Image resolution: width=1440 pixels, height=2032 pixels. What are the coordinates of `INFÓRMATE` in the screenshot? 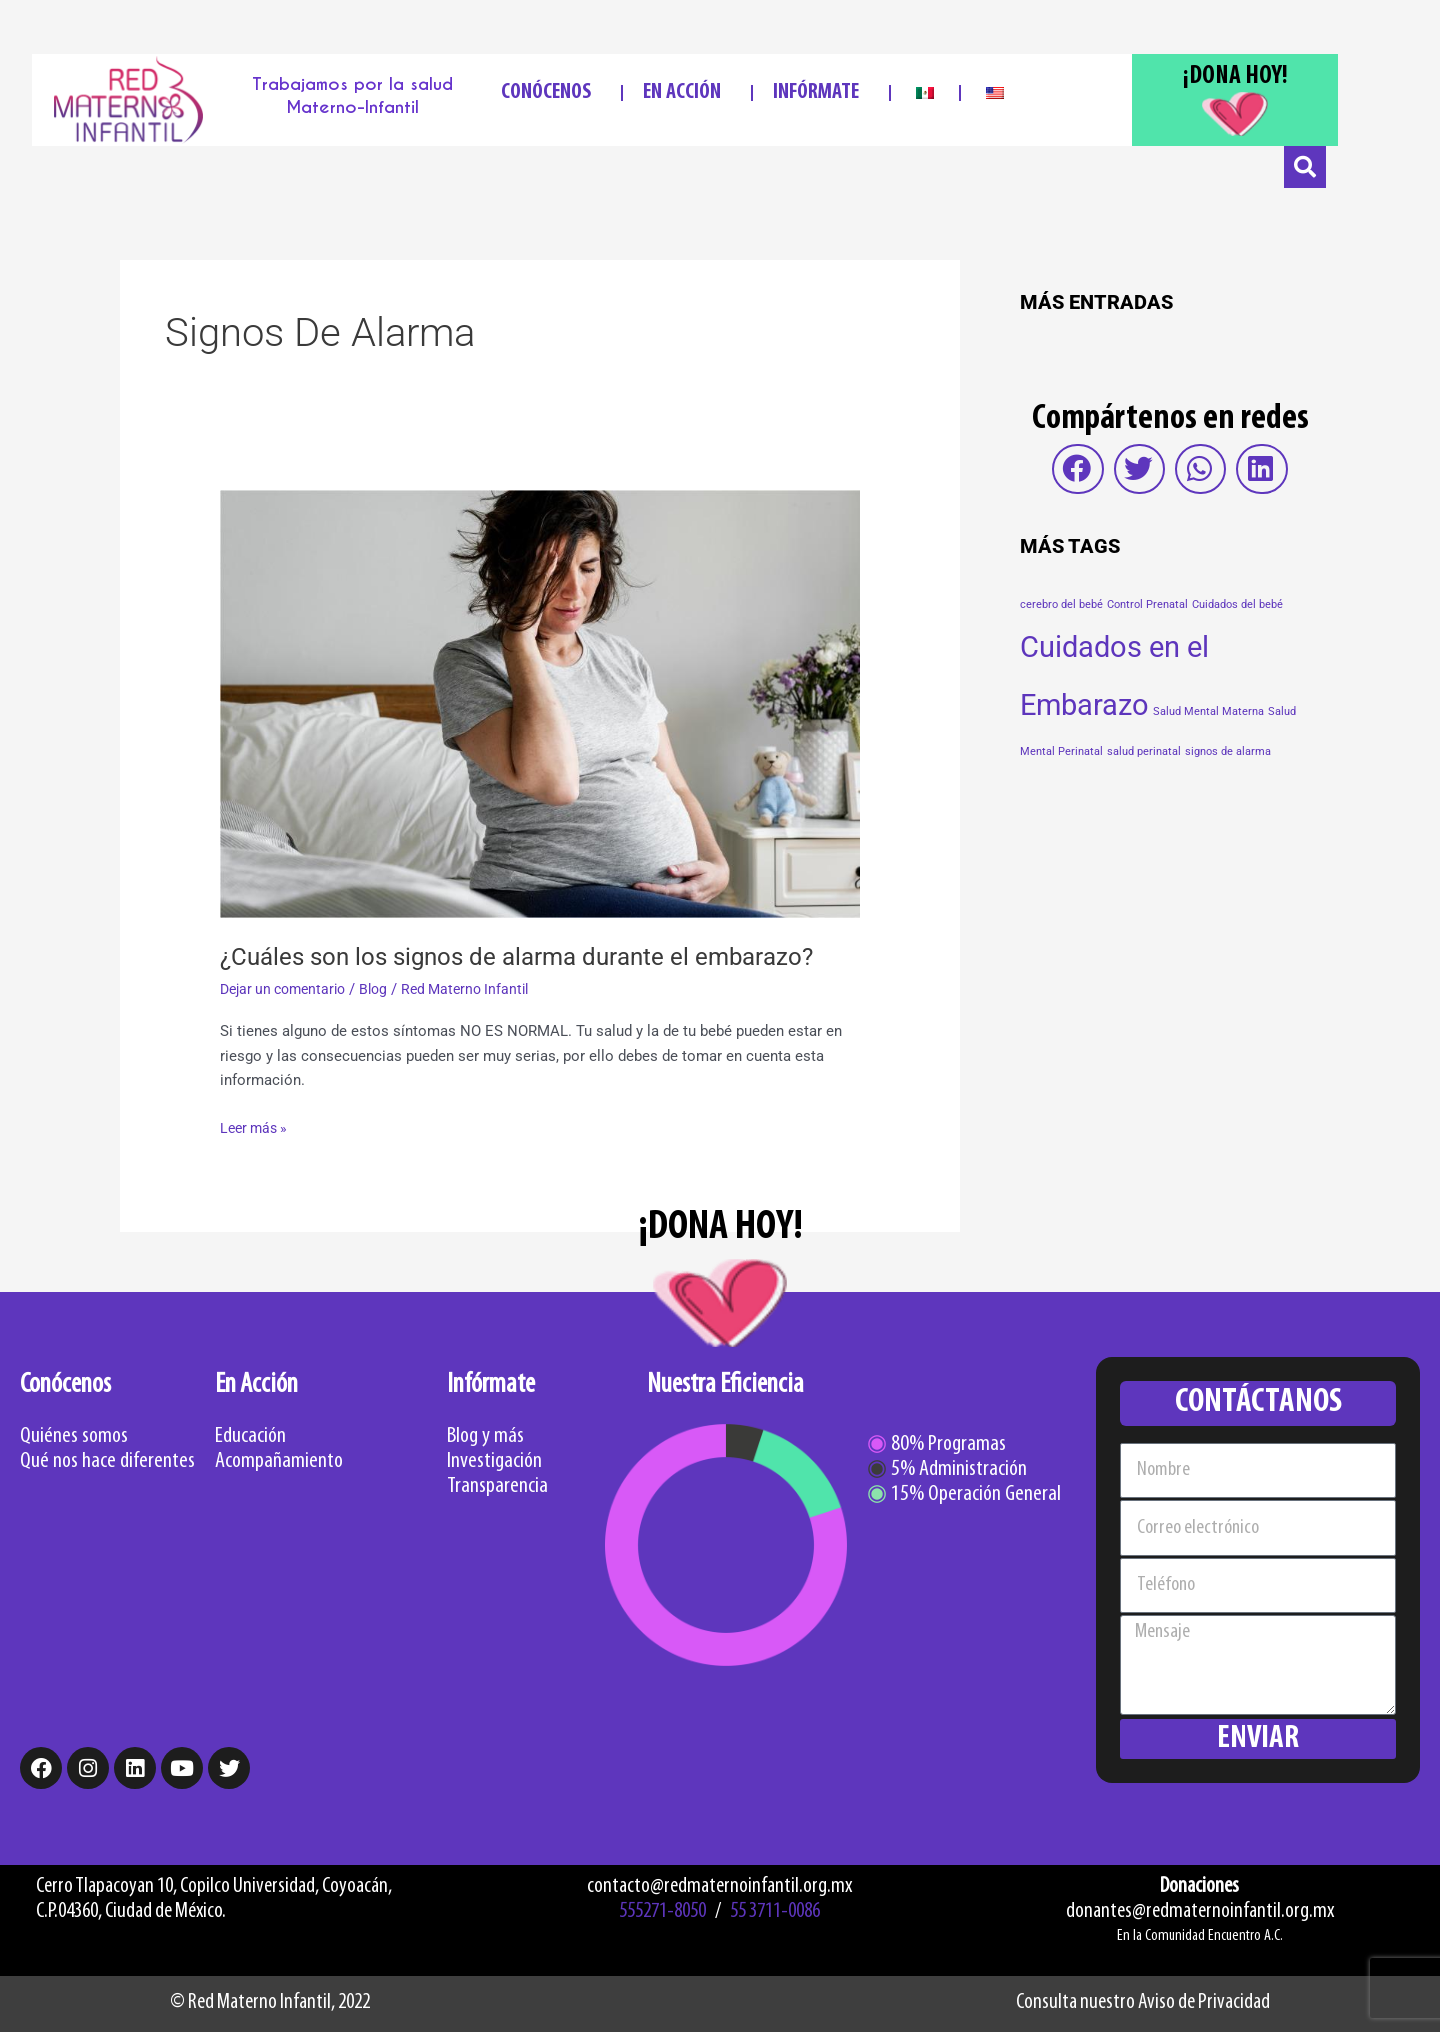 It's located at (821, 92).